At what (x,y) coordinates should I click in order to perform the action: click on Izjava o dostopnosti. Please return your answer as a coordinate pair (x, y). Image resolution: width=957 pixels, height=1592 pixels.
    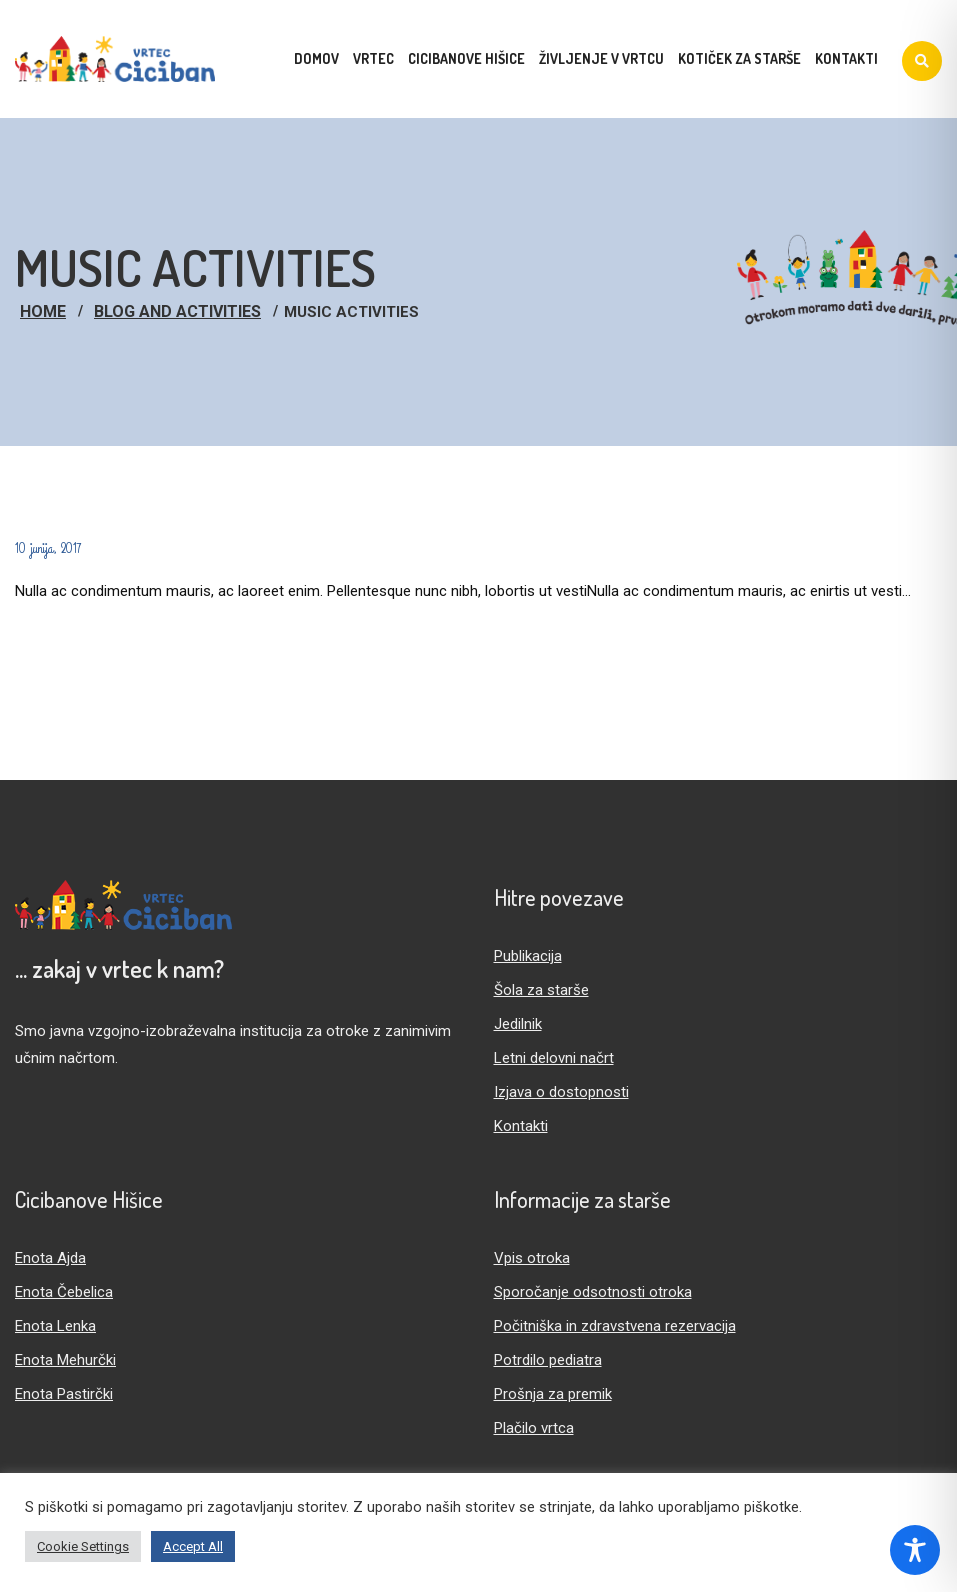
    Looking at the image, I should click on (561, 1092).